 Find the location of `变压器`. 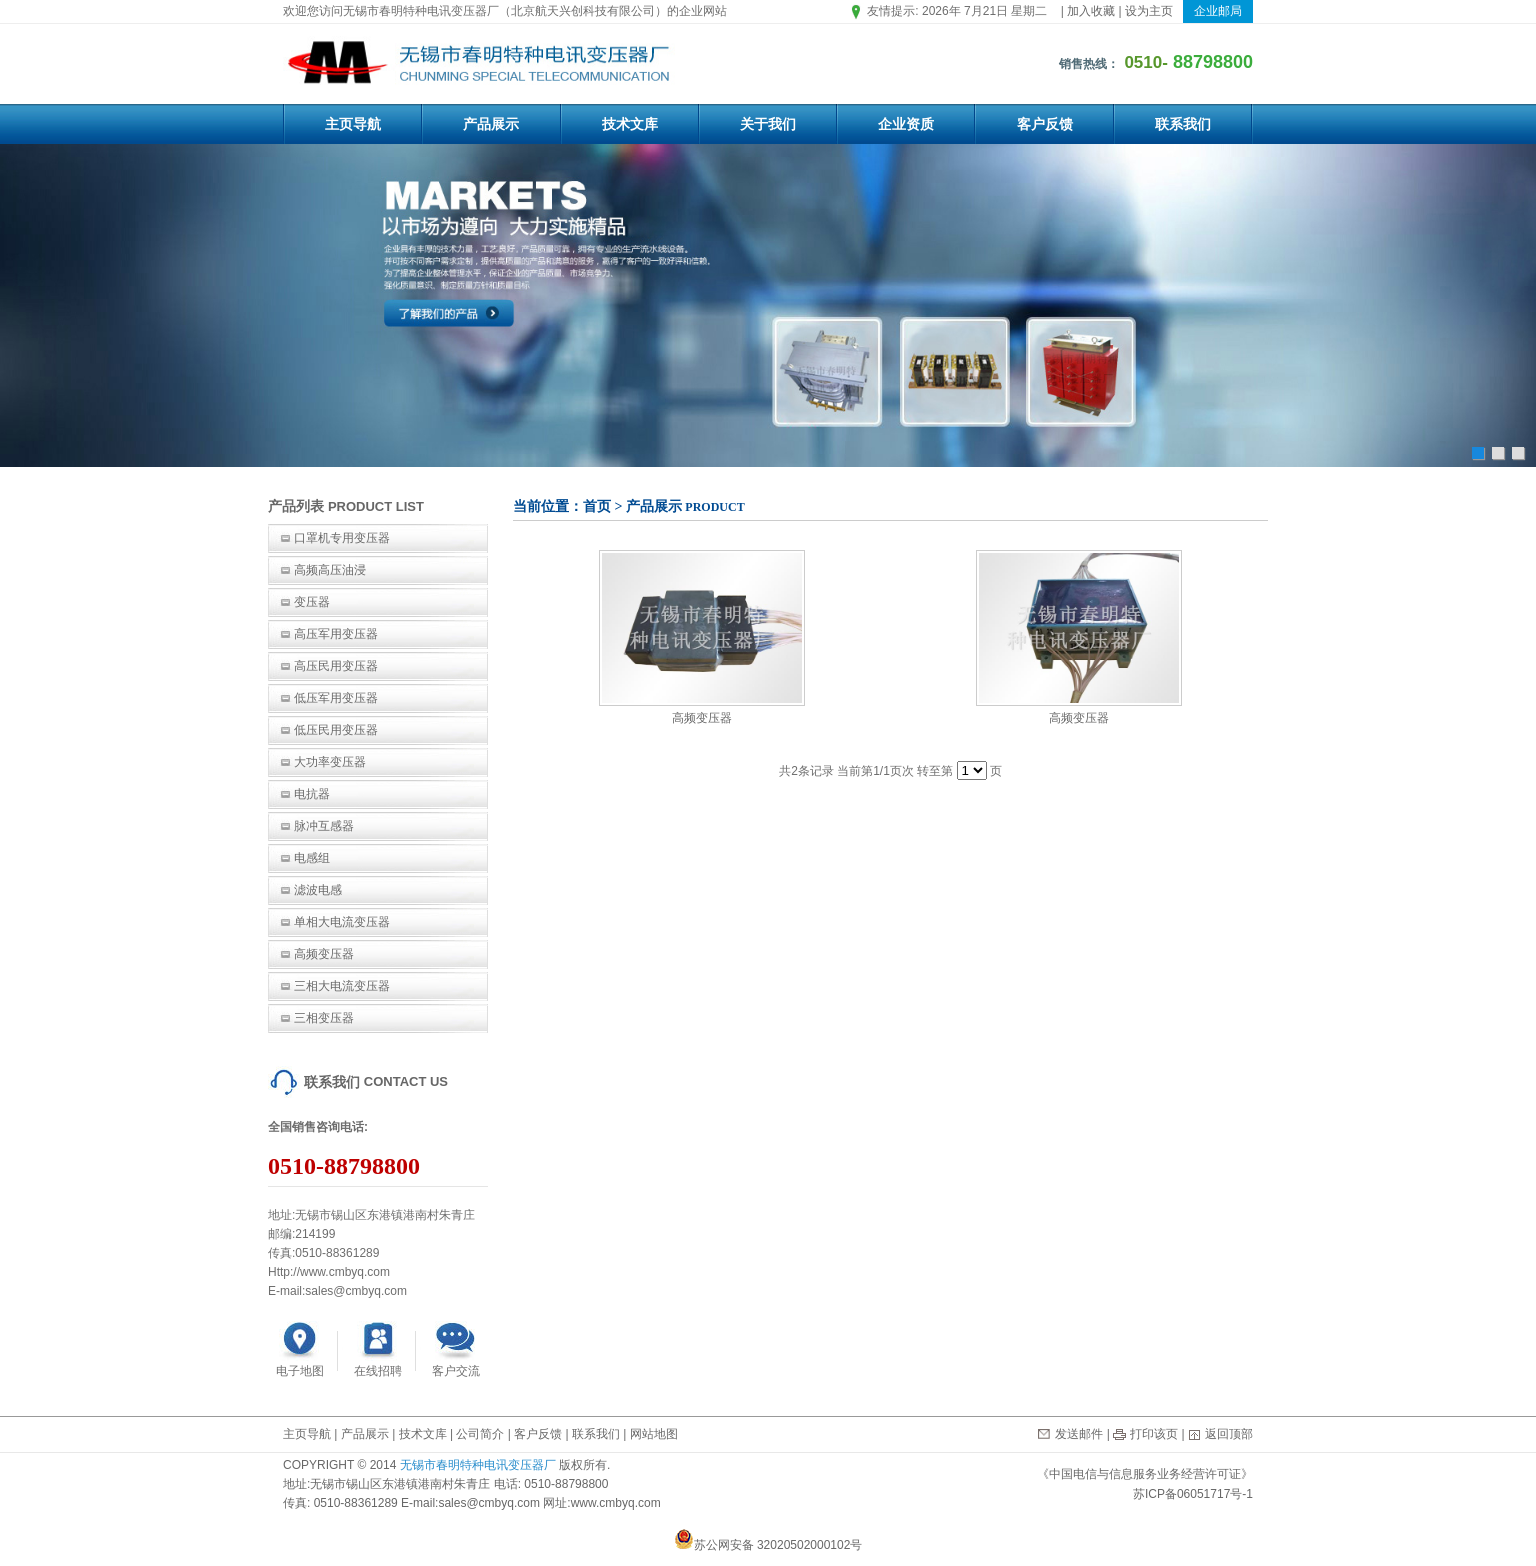

变压器 is located at coordinates (312, 602).